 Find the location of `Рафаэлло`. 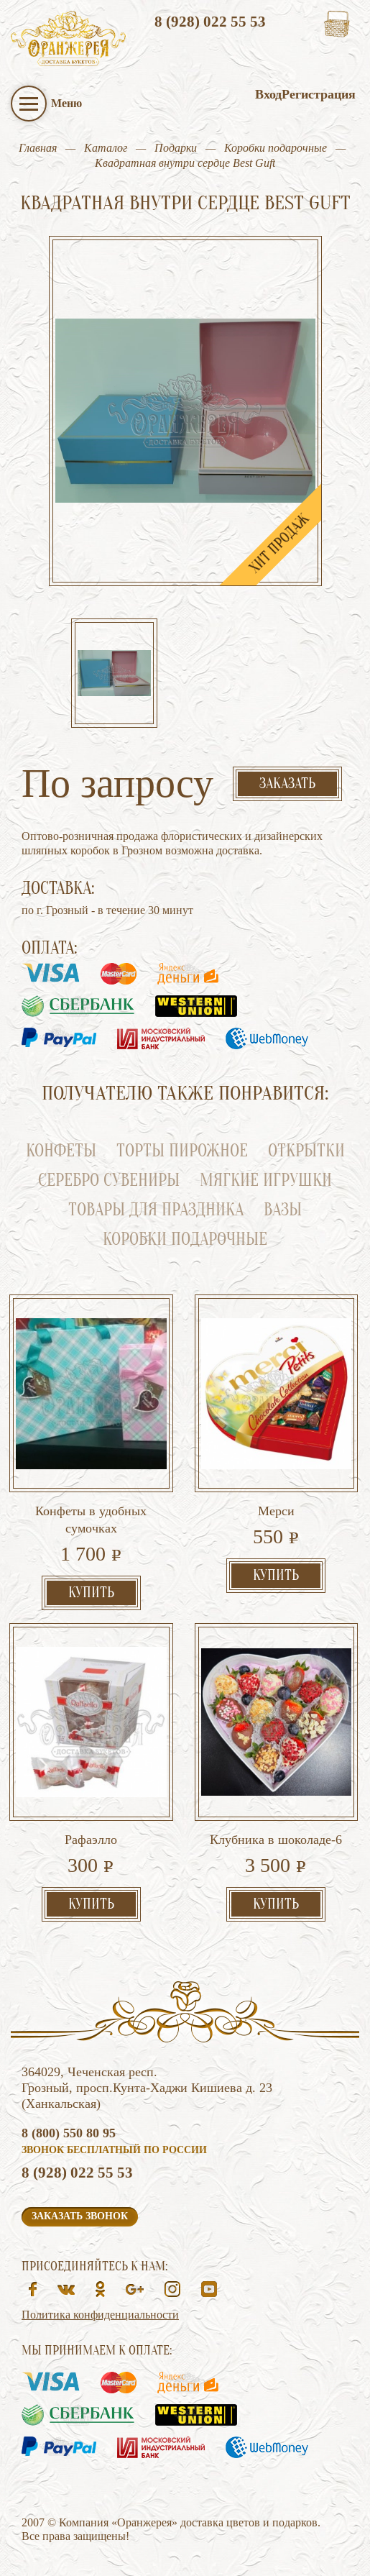

Рафаэлло is located at coordinates (91, 1839).